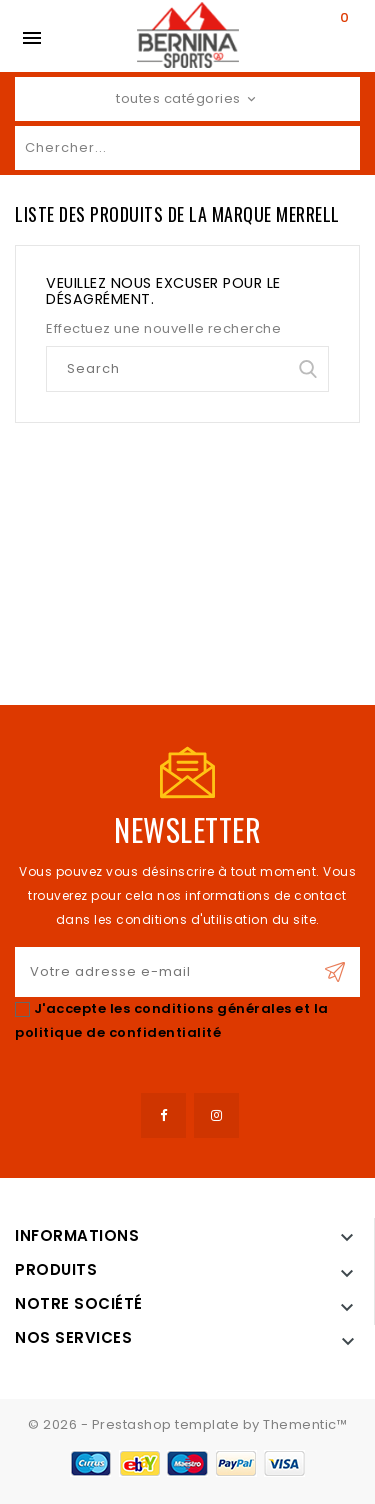 This screenshot has width=375, height=1504. Describe the element at coordinates (216, 1115) in the screenshot. I see `Instagram` at that location.